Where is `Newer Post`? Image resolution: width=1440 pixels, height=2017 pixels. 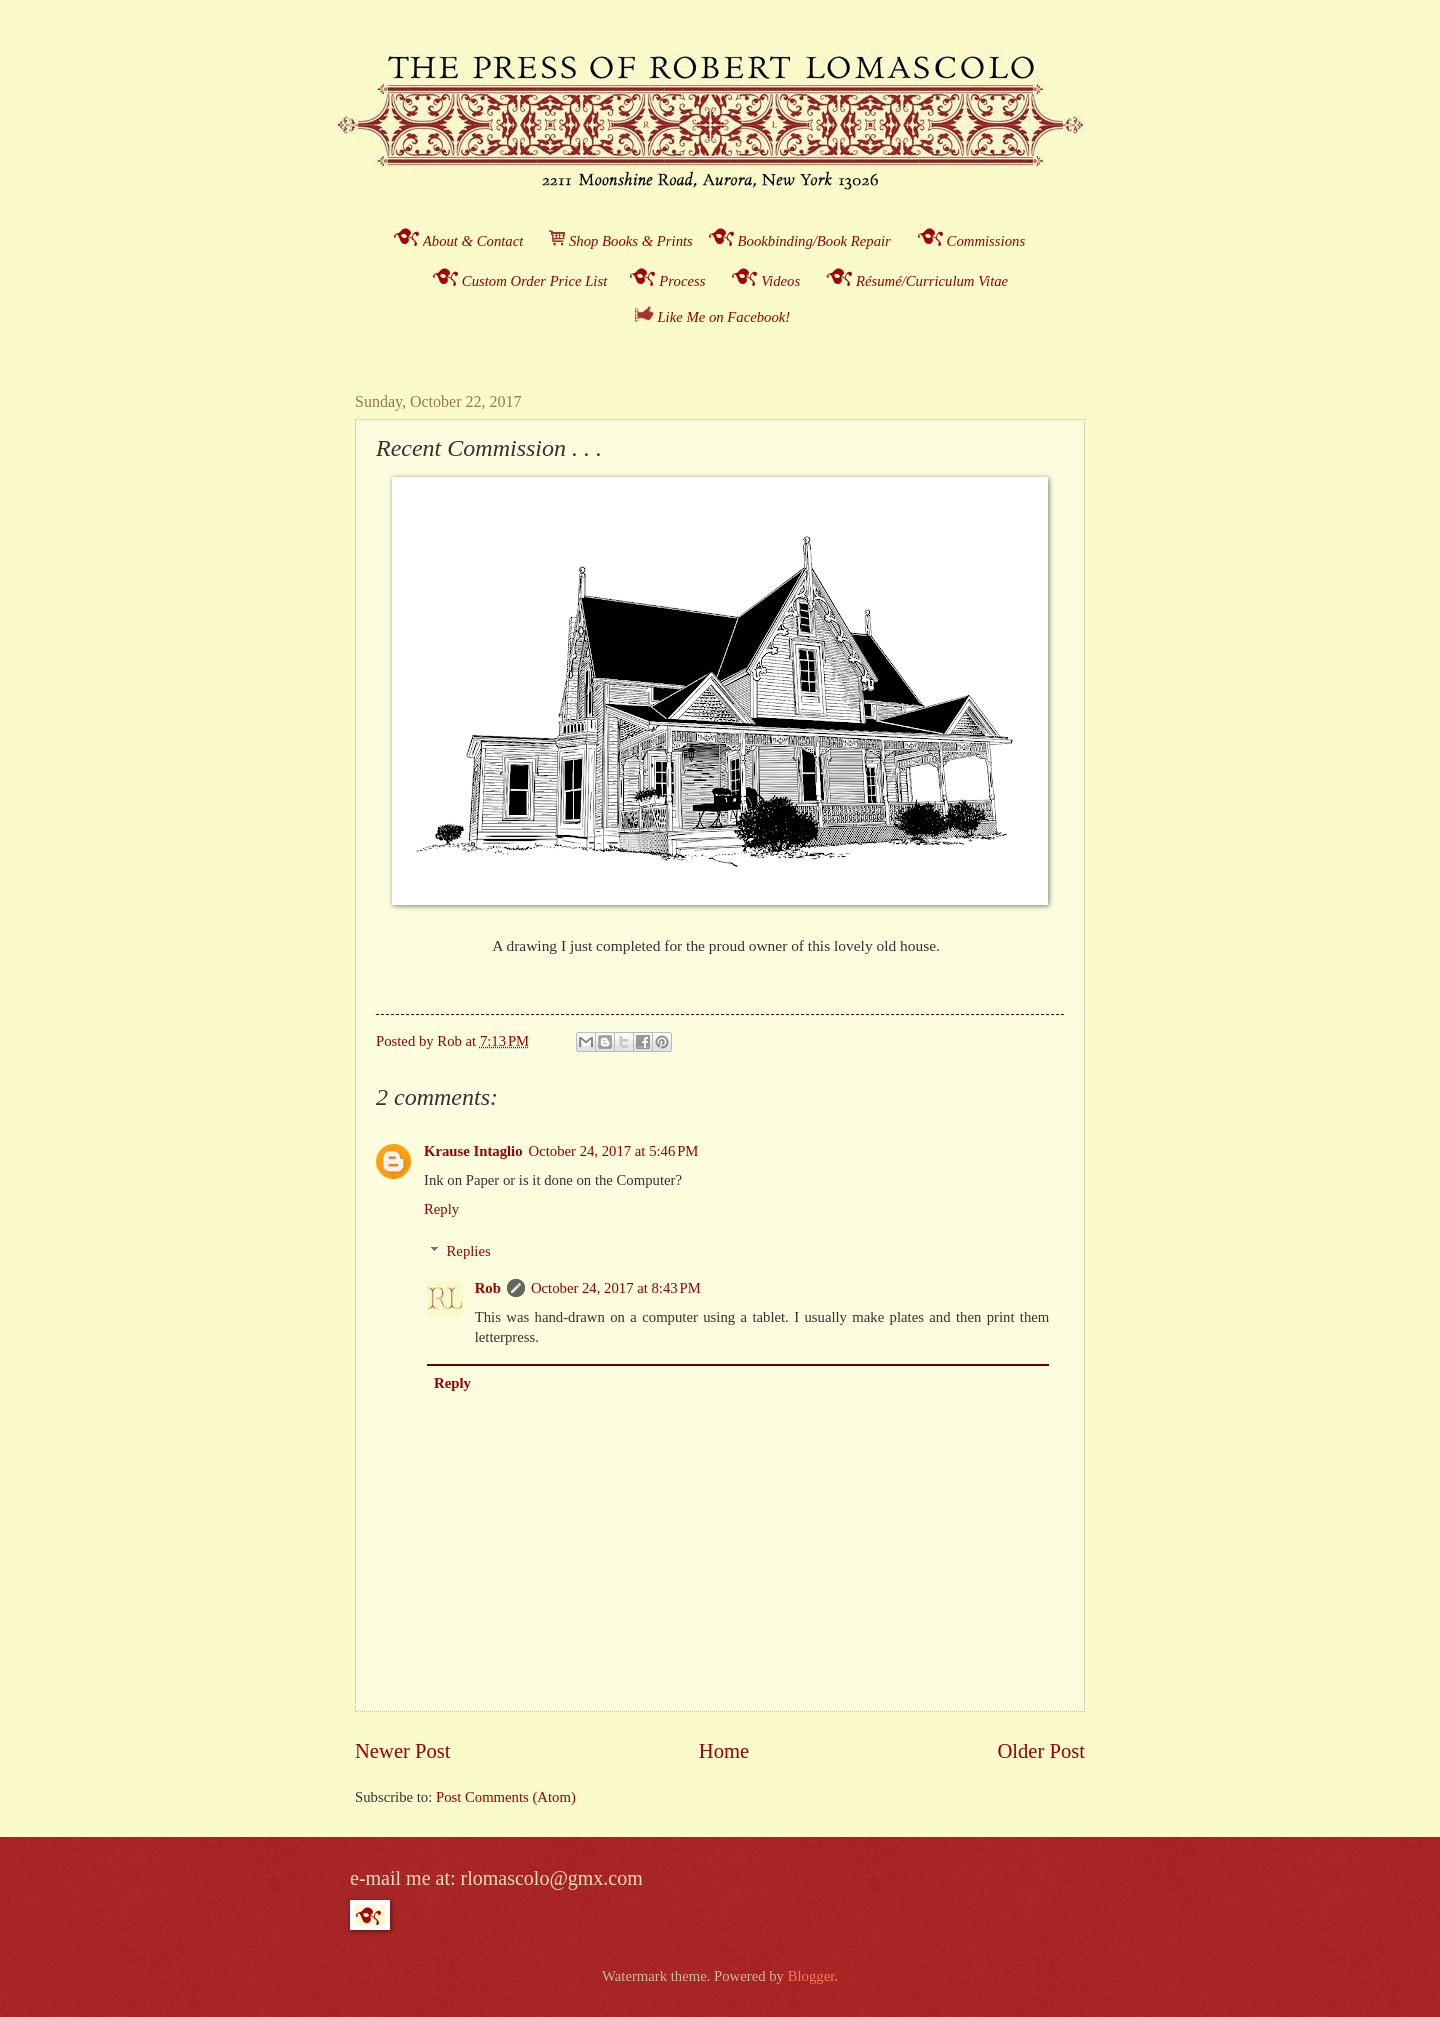
Newer Post is located at coordinates (403, 1751).